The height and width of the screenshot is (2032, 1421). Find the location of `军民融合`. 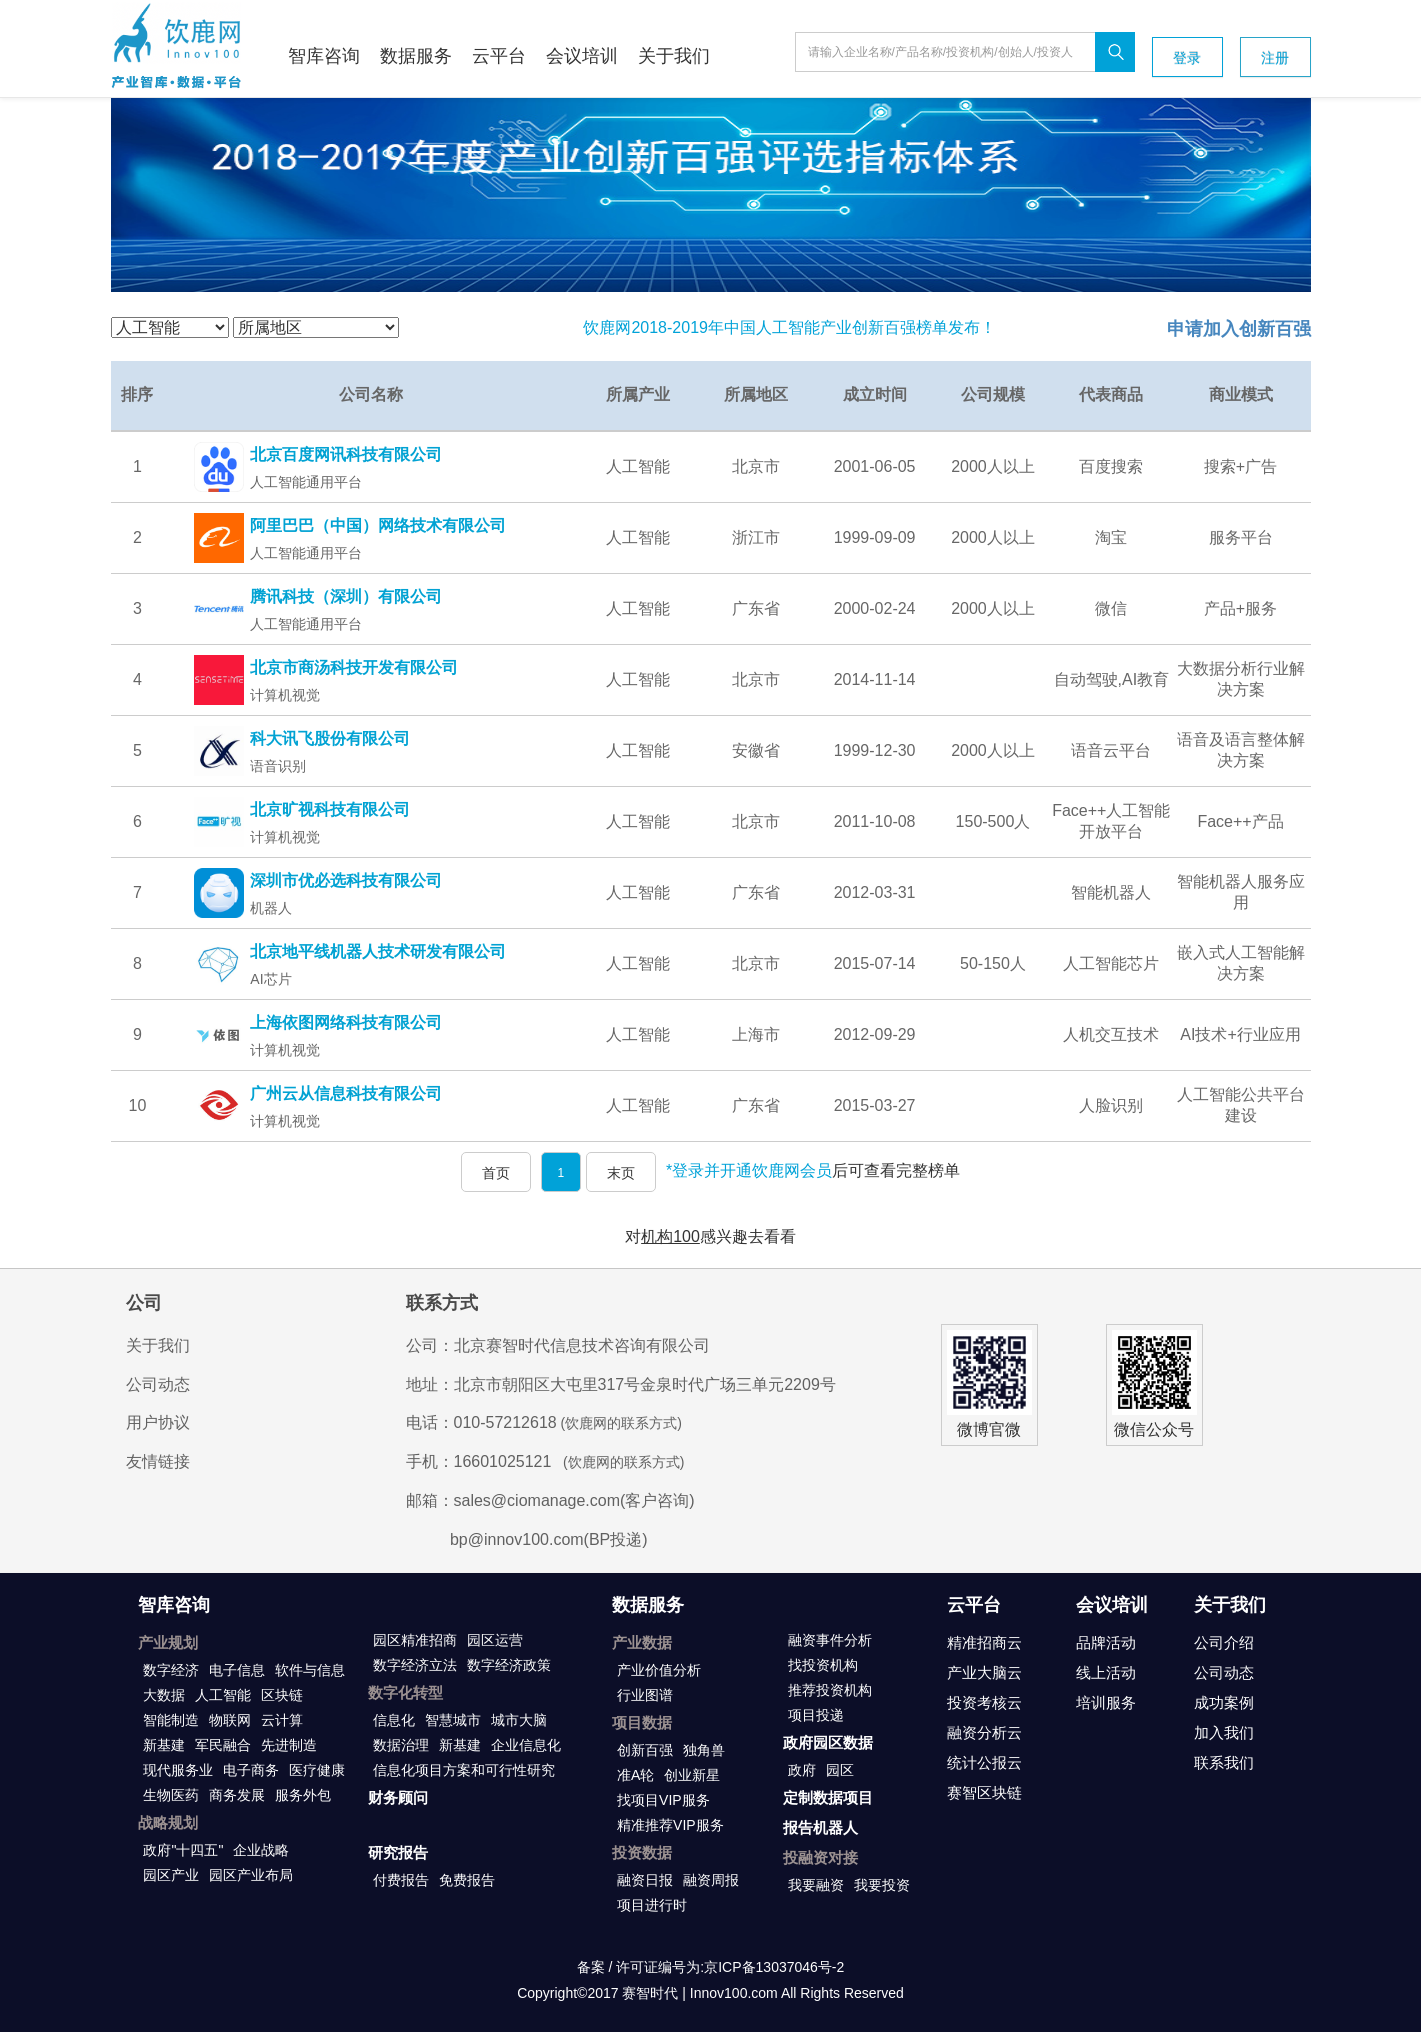

军民融合 is located at coordinates (223, 1745).